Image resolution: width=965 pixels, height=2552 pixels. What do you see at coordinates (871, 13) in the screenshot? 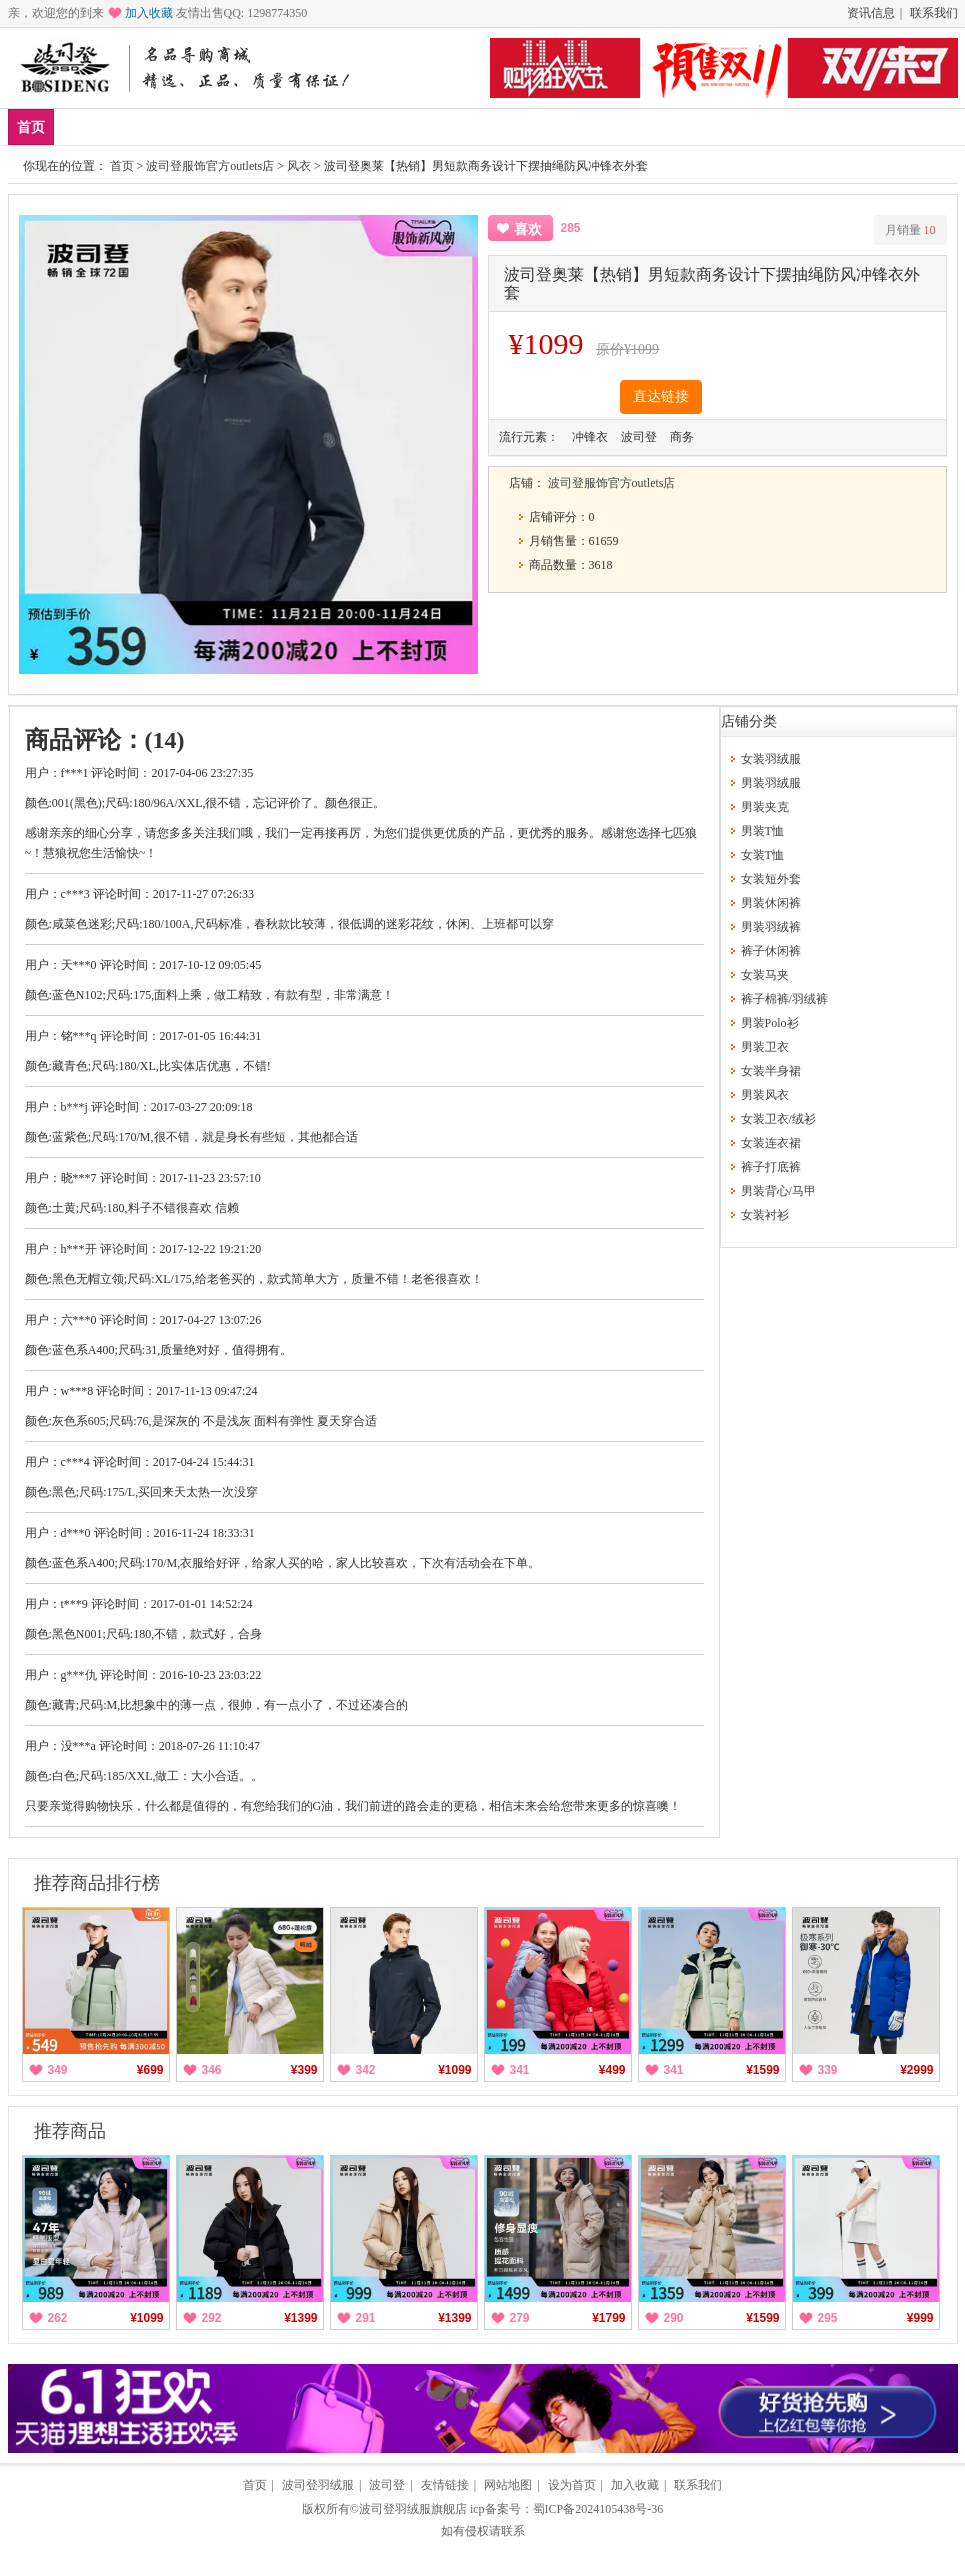
I see `资讯信息` at bounding box center [871, 13].